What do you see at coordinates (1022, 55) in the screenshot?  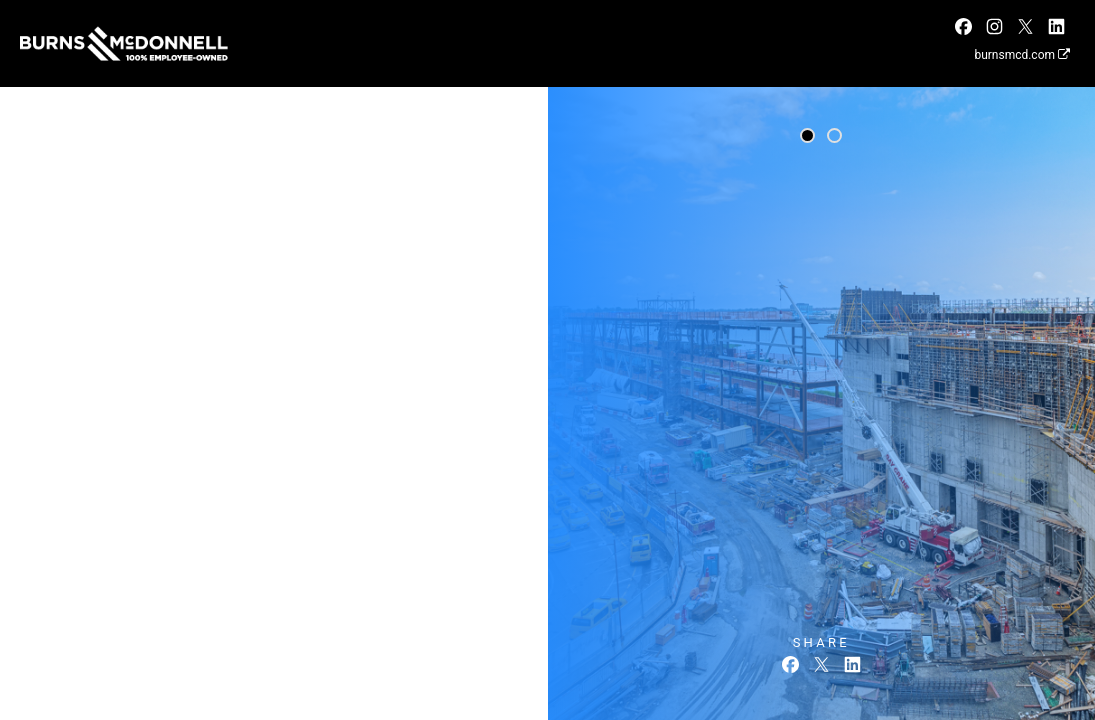 I see `burnsmcd.com` at bounding box center [1022, 55].